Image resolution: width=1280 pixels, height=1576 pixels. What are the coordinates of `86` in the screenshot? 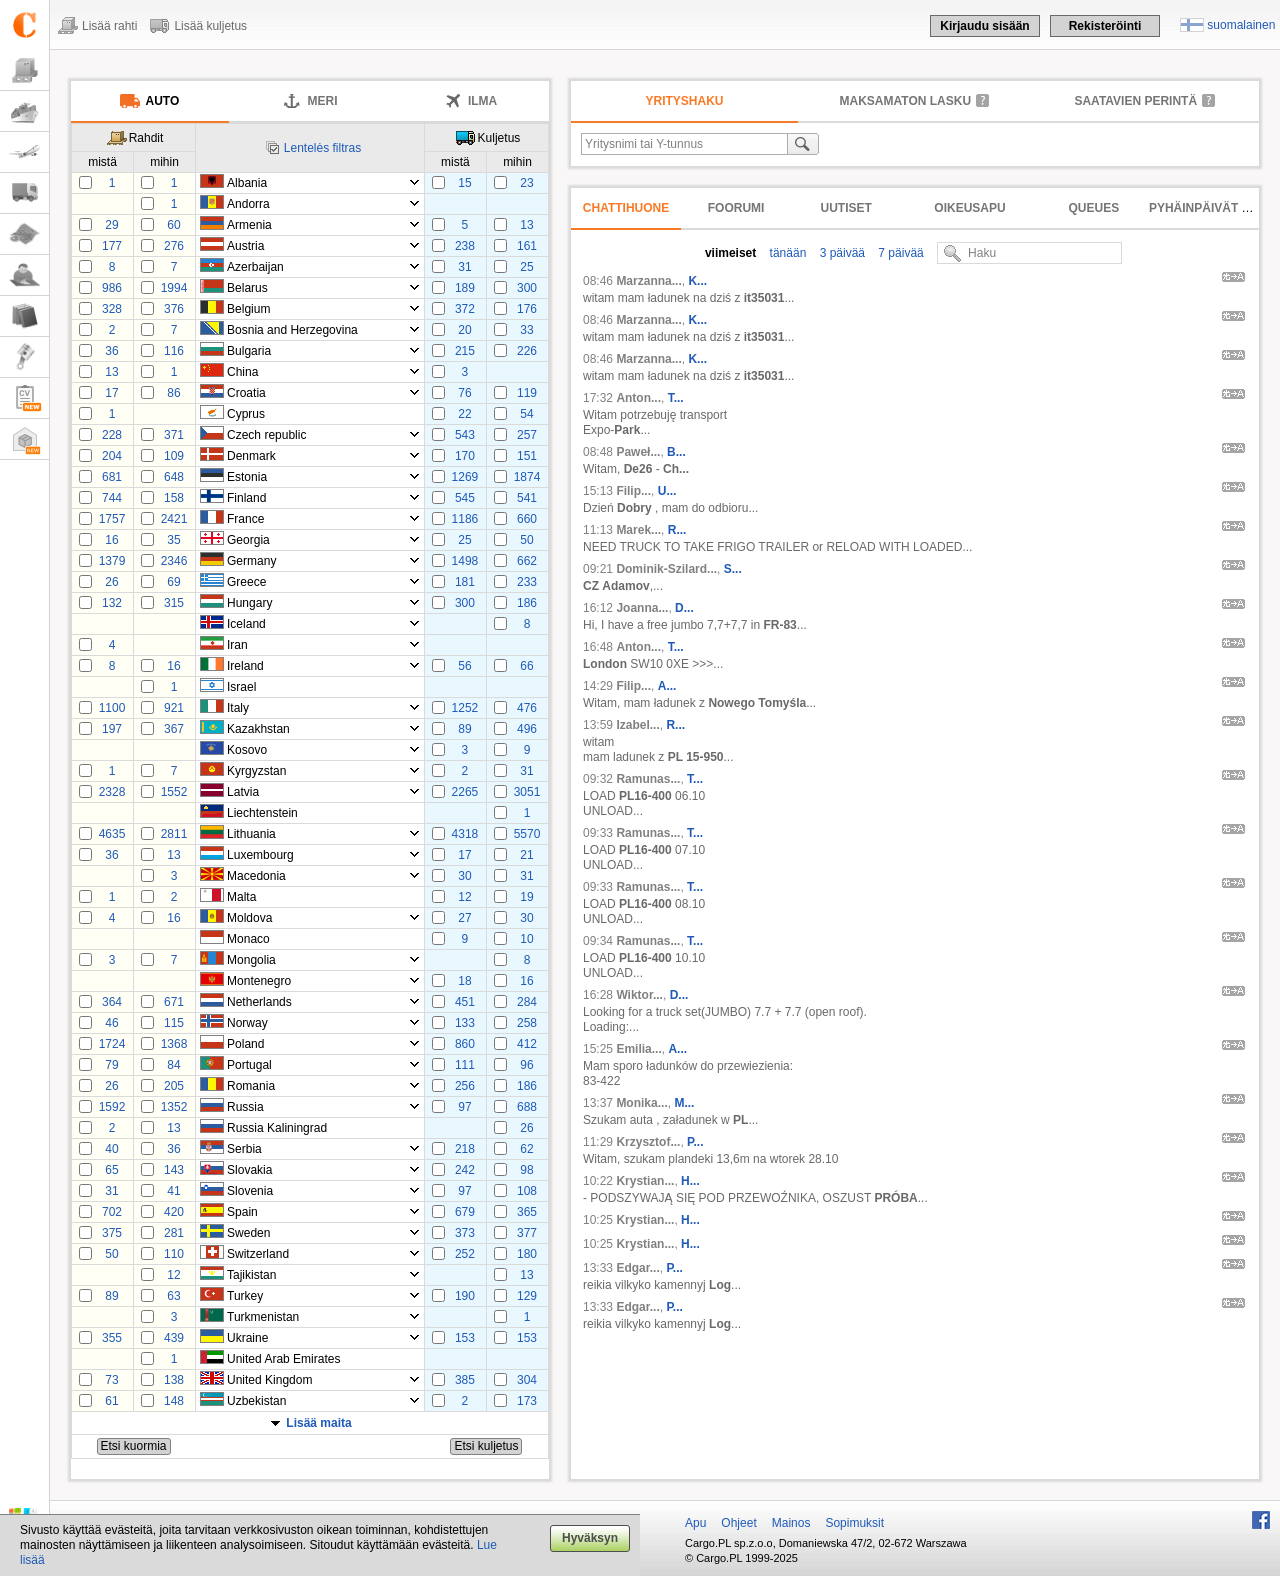 It's located at (173, 393).